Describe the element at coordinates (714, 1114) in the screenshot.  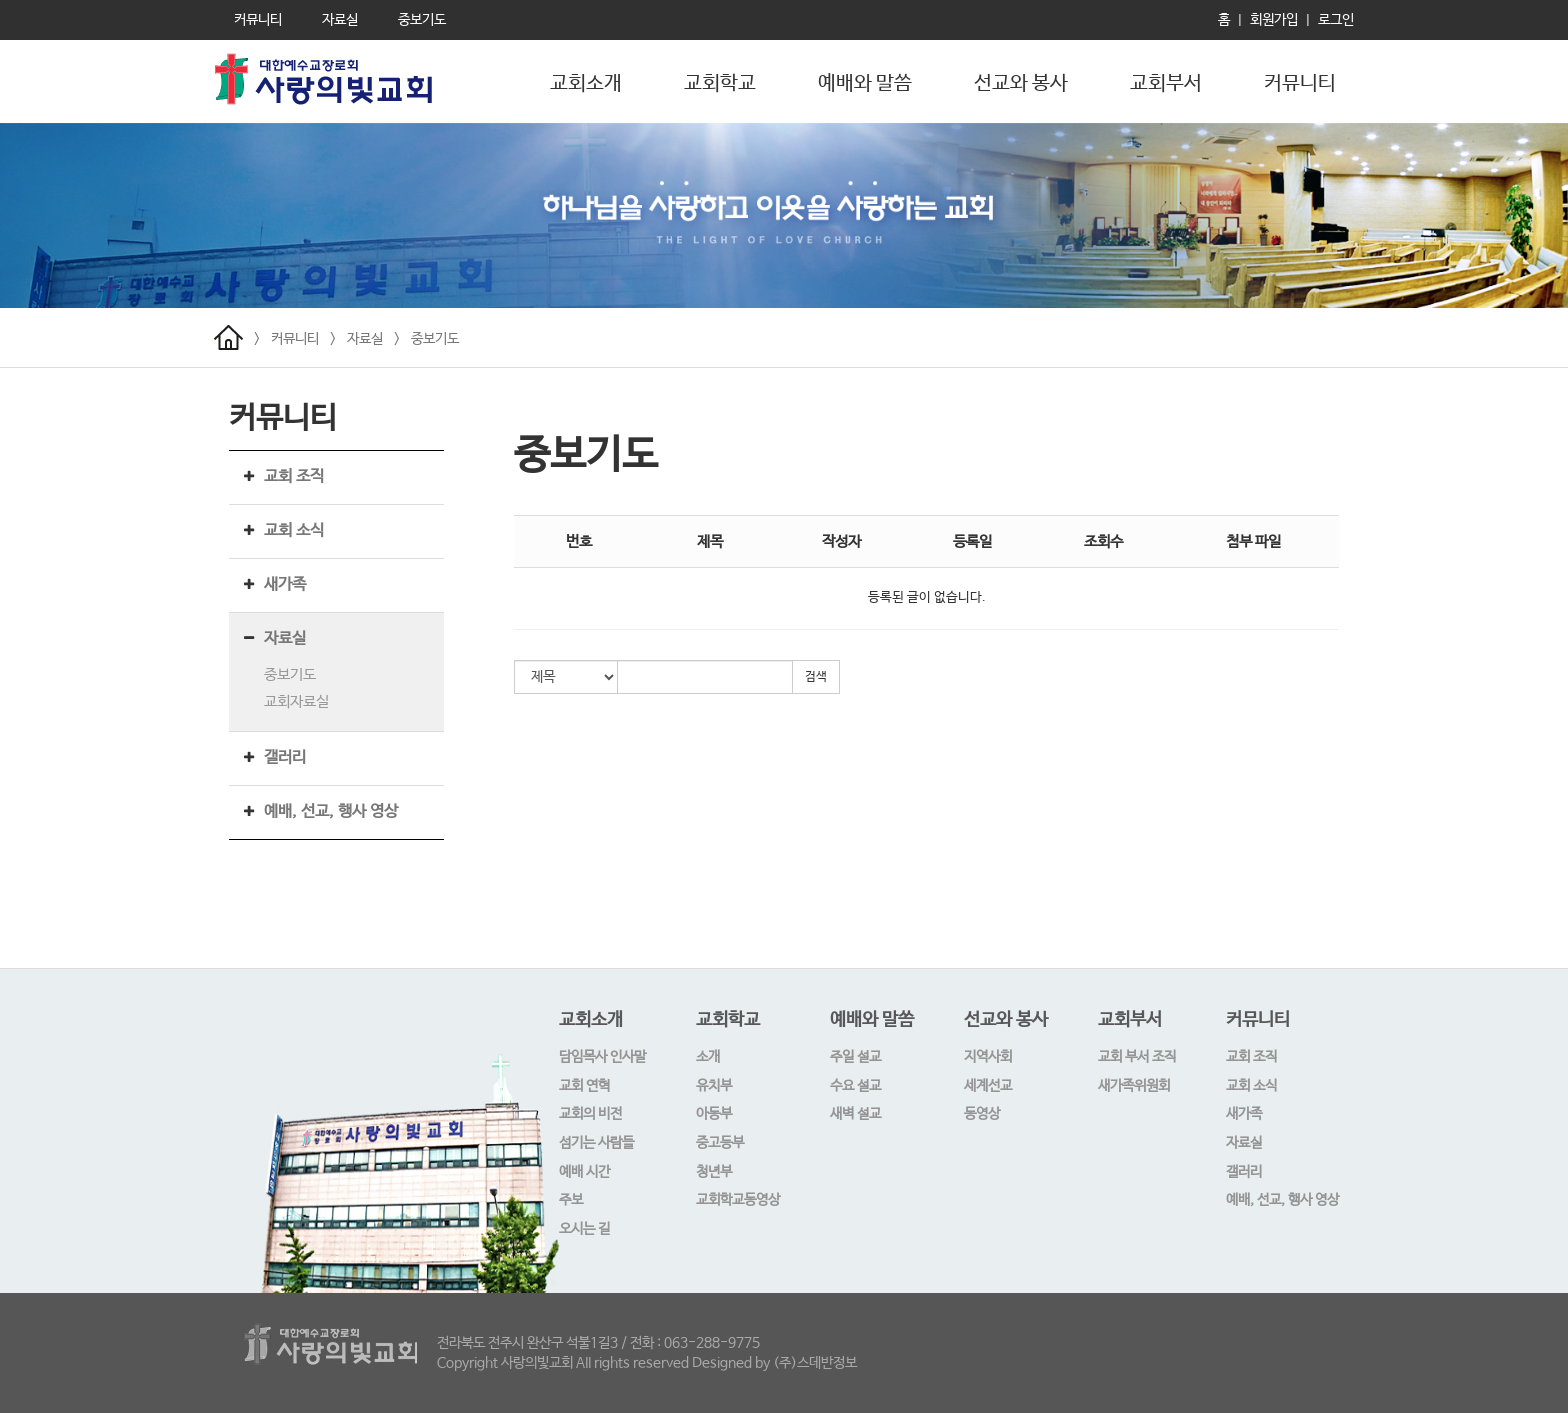
I see `아동부` at that location.